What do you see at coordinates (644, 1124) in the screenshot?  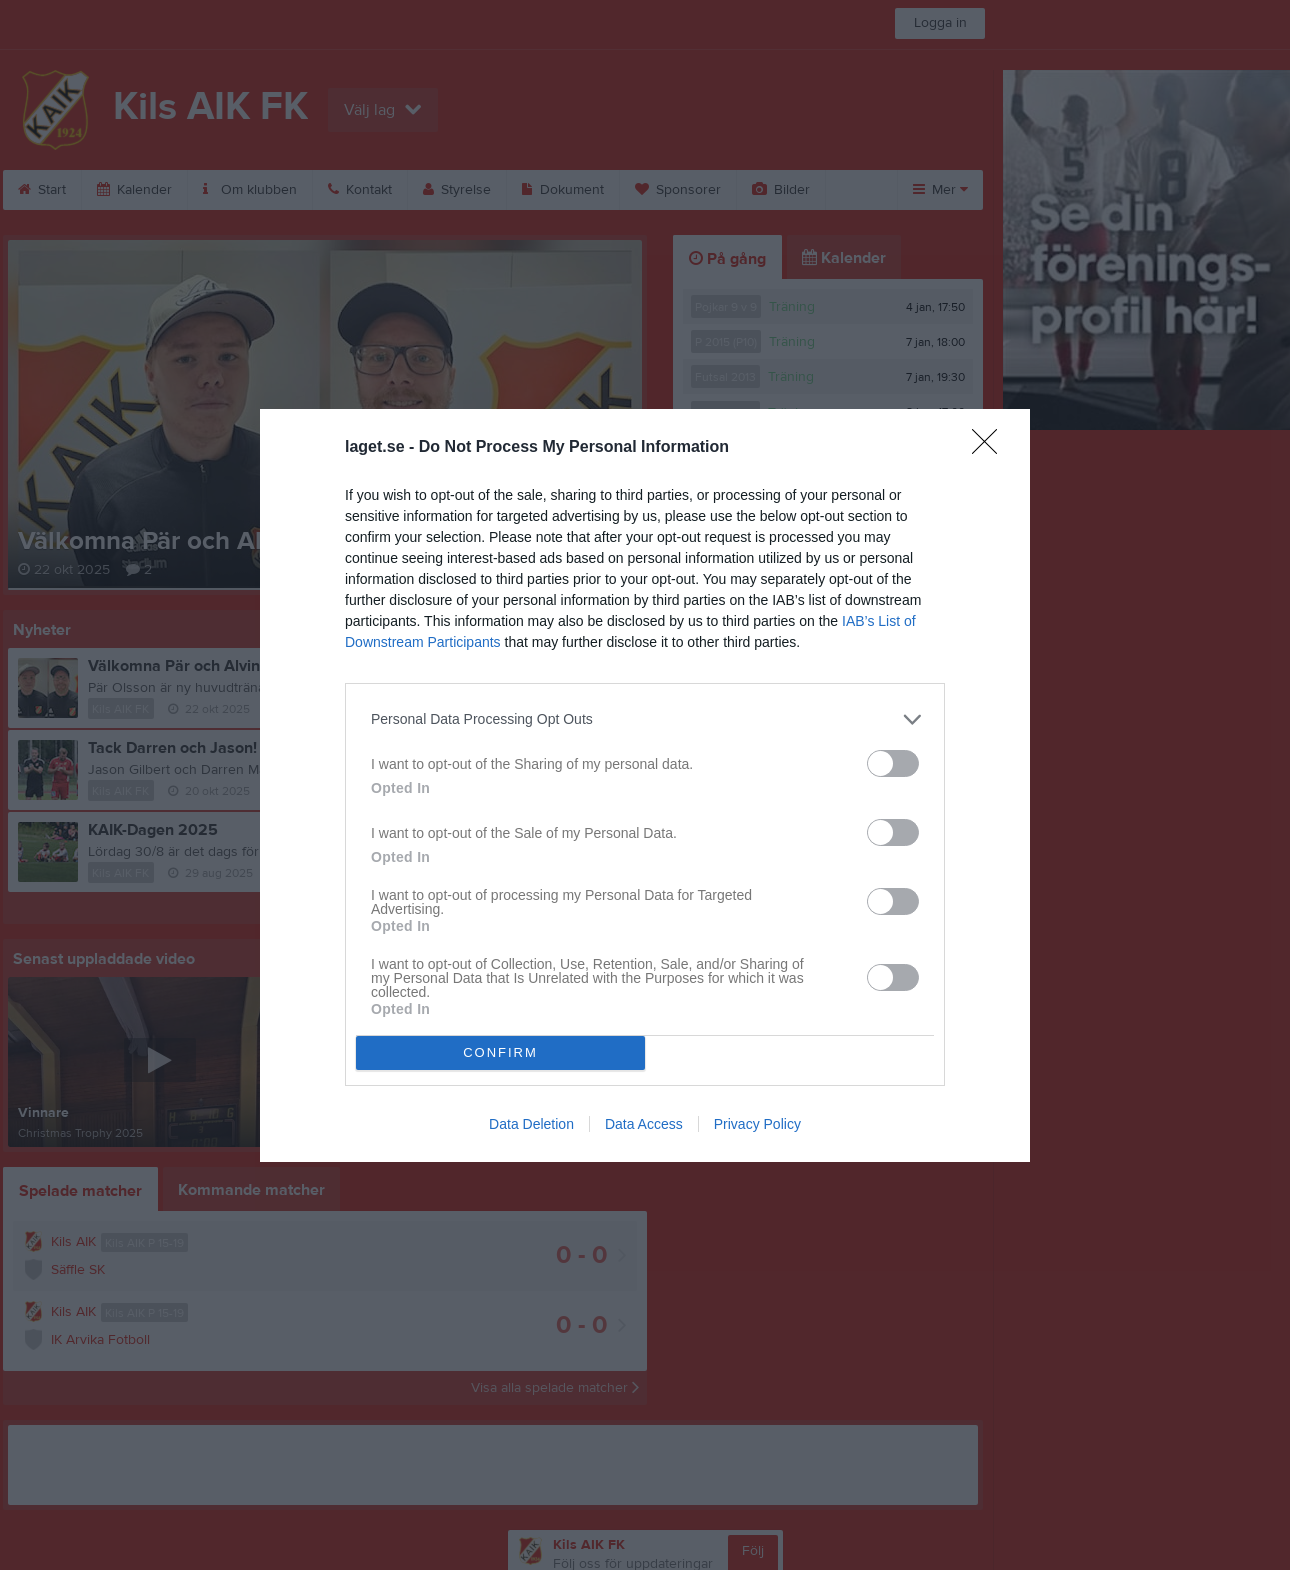 I see `Data Access` at bounding box center [644, 1124].